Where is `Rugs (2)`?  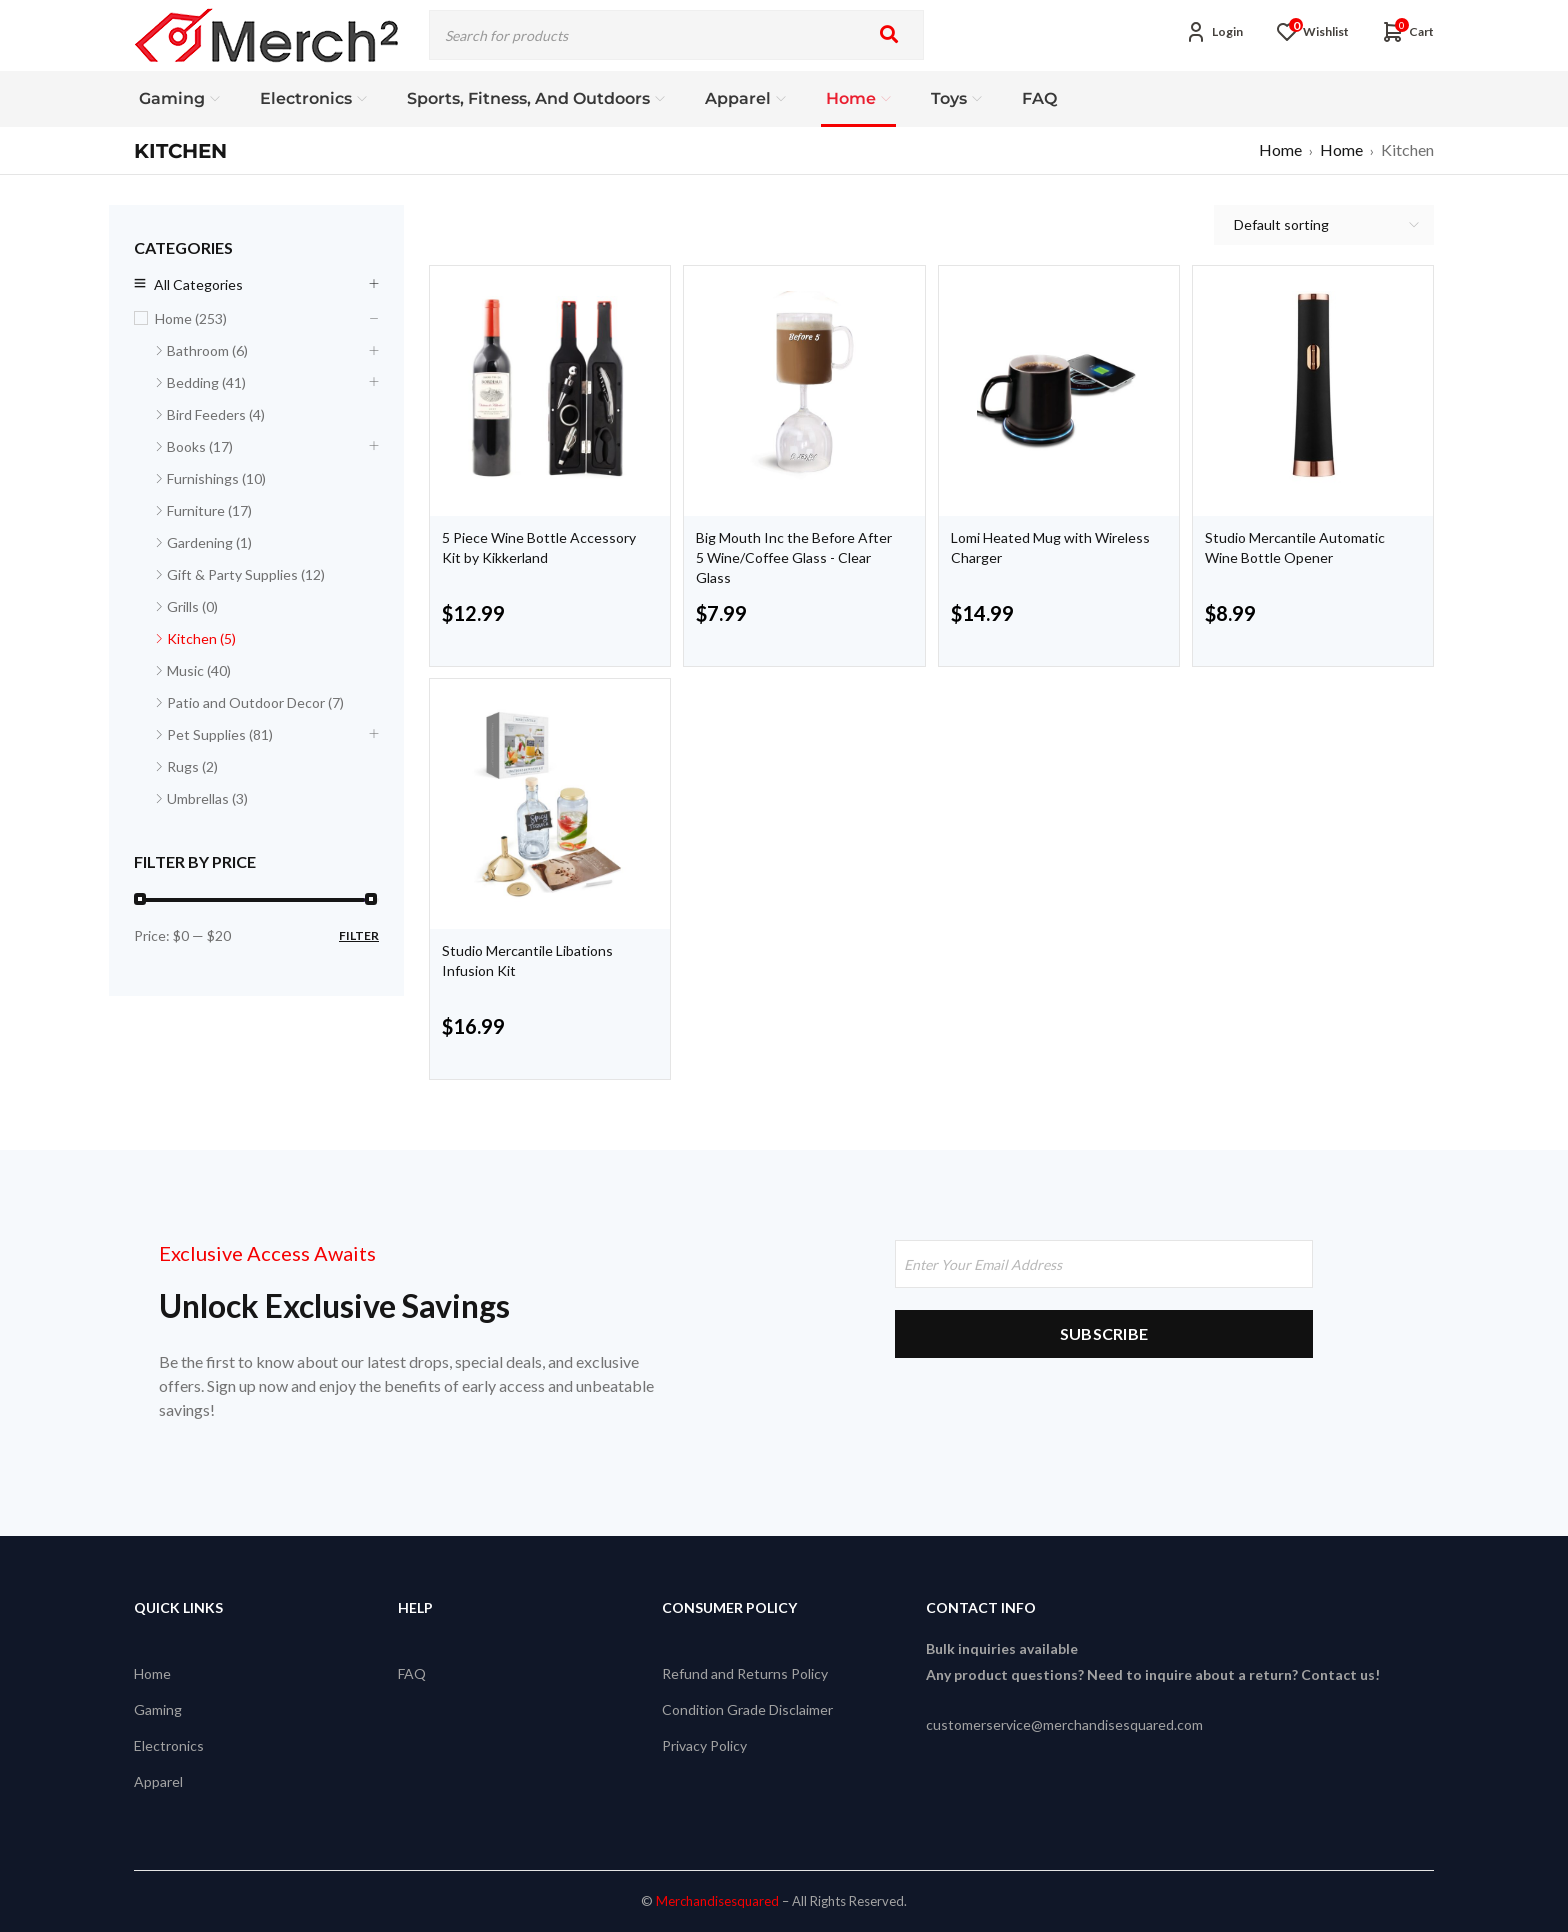 Rugs (2) is located at coordinates (192, 766).